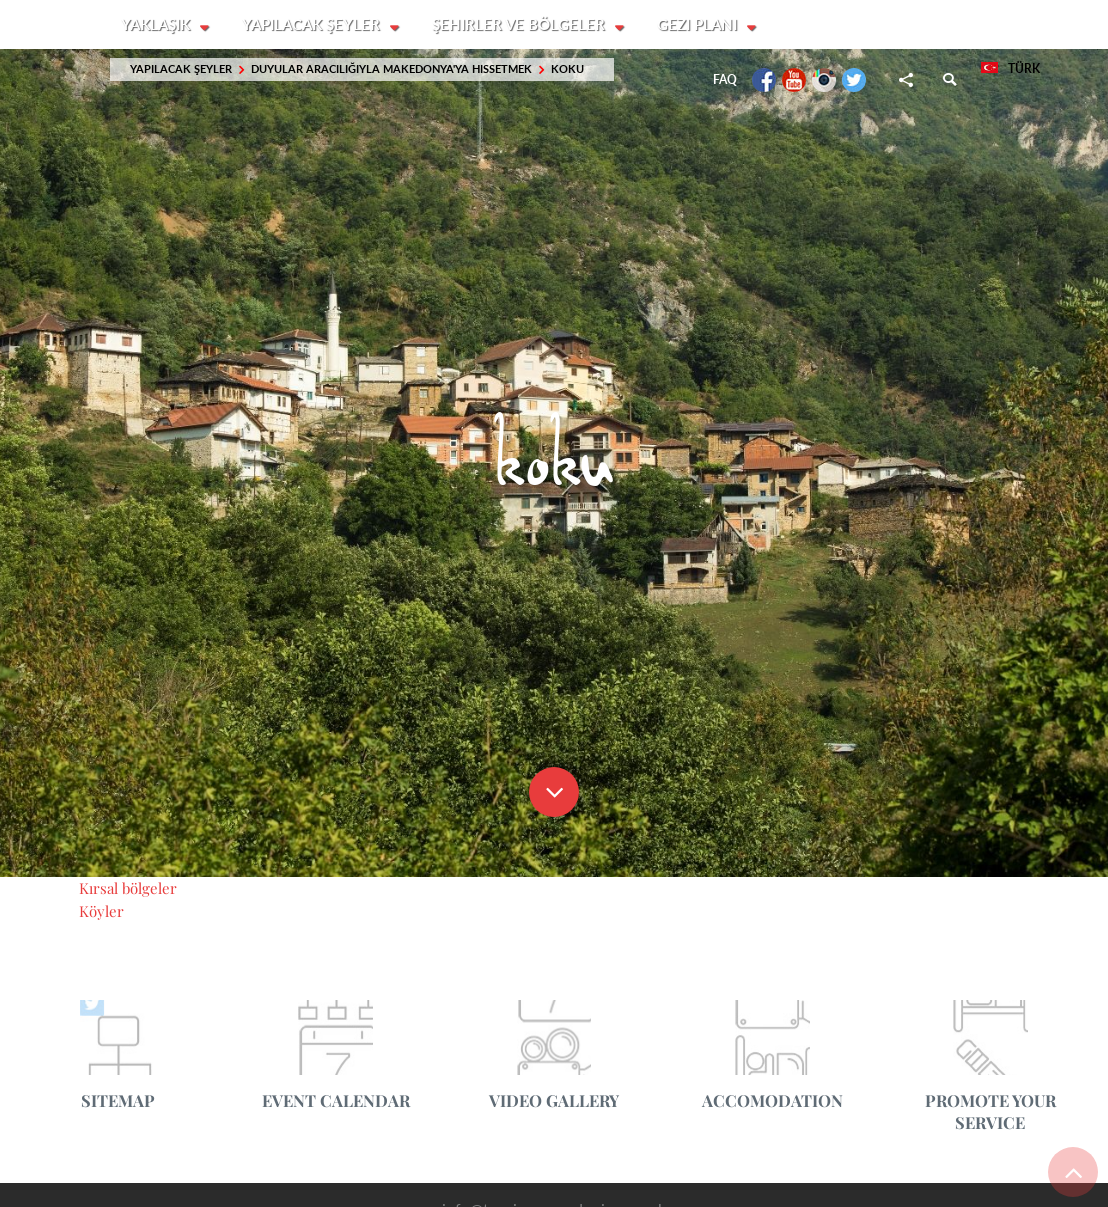 The image size is (1108, 1207). What do you see at coordinates (157, 25) in the screenshot?
I see `Yaklaşık` at bounding box center [157, 25].